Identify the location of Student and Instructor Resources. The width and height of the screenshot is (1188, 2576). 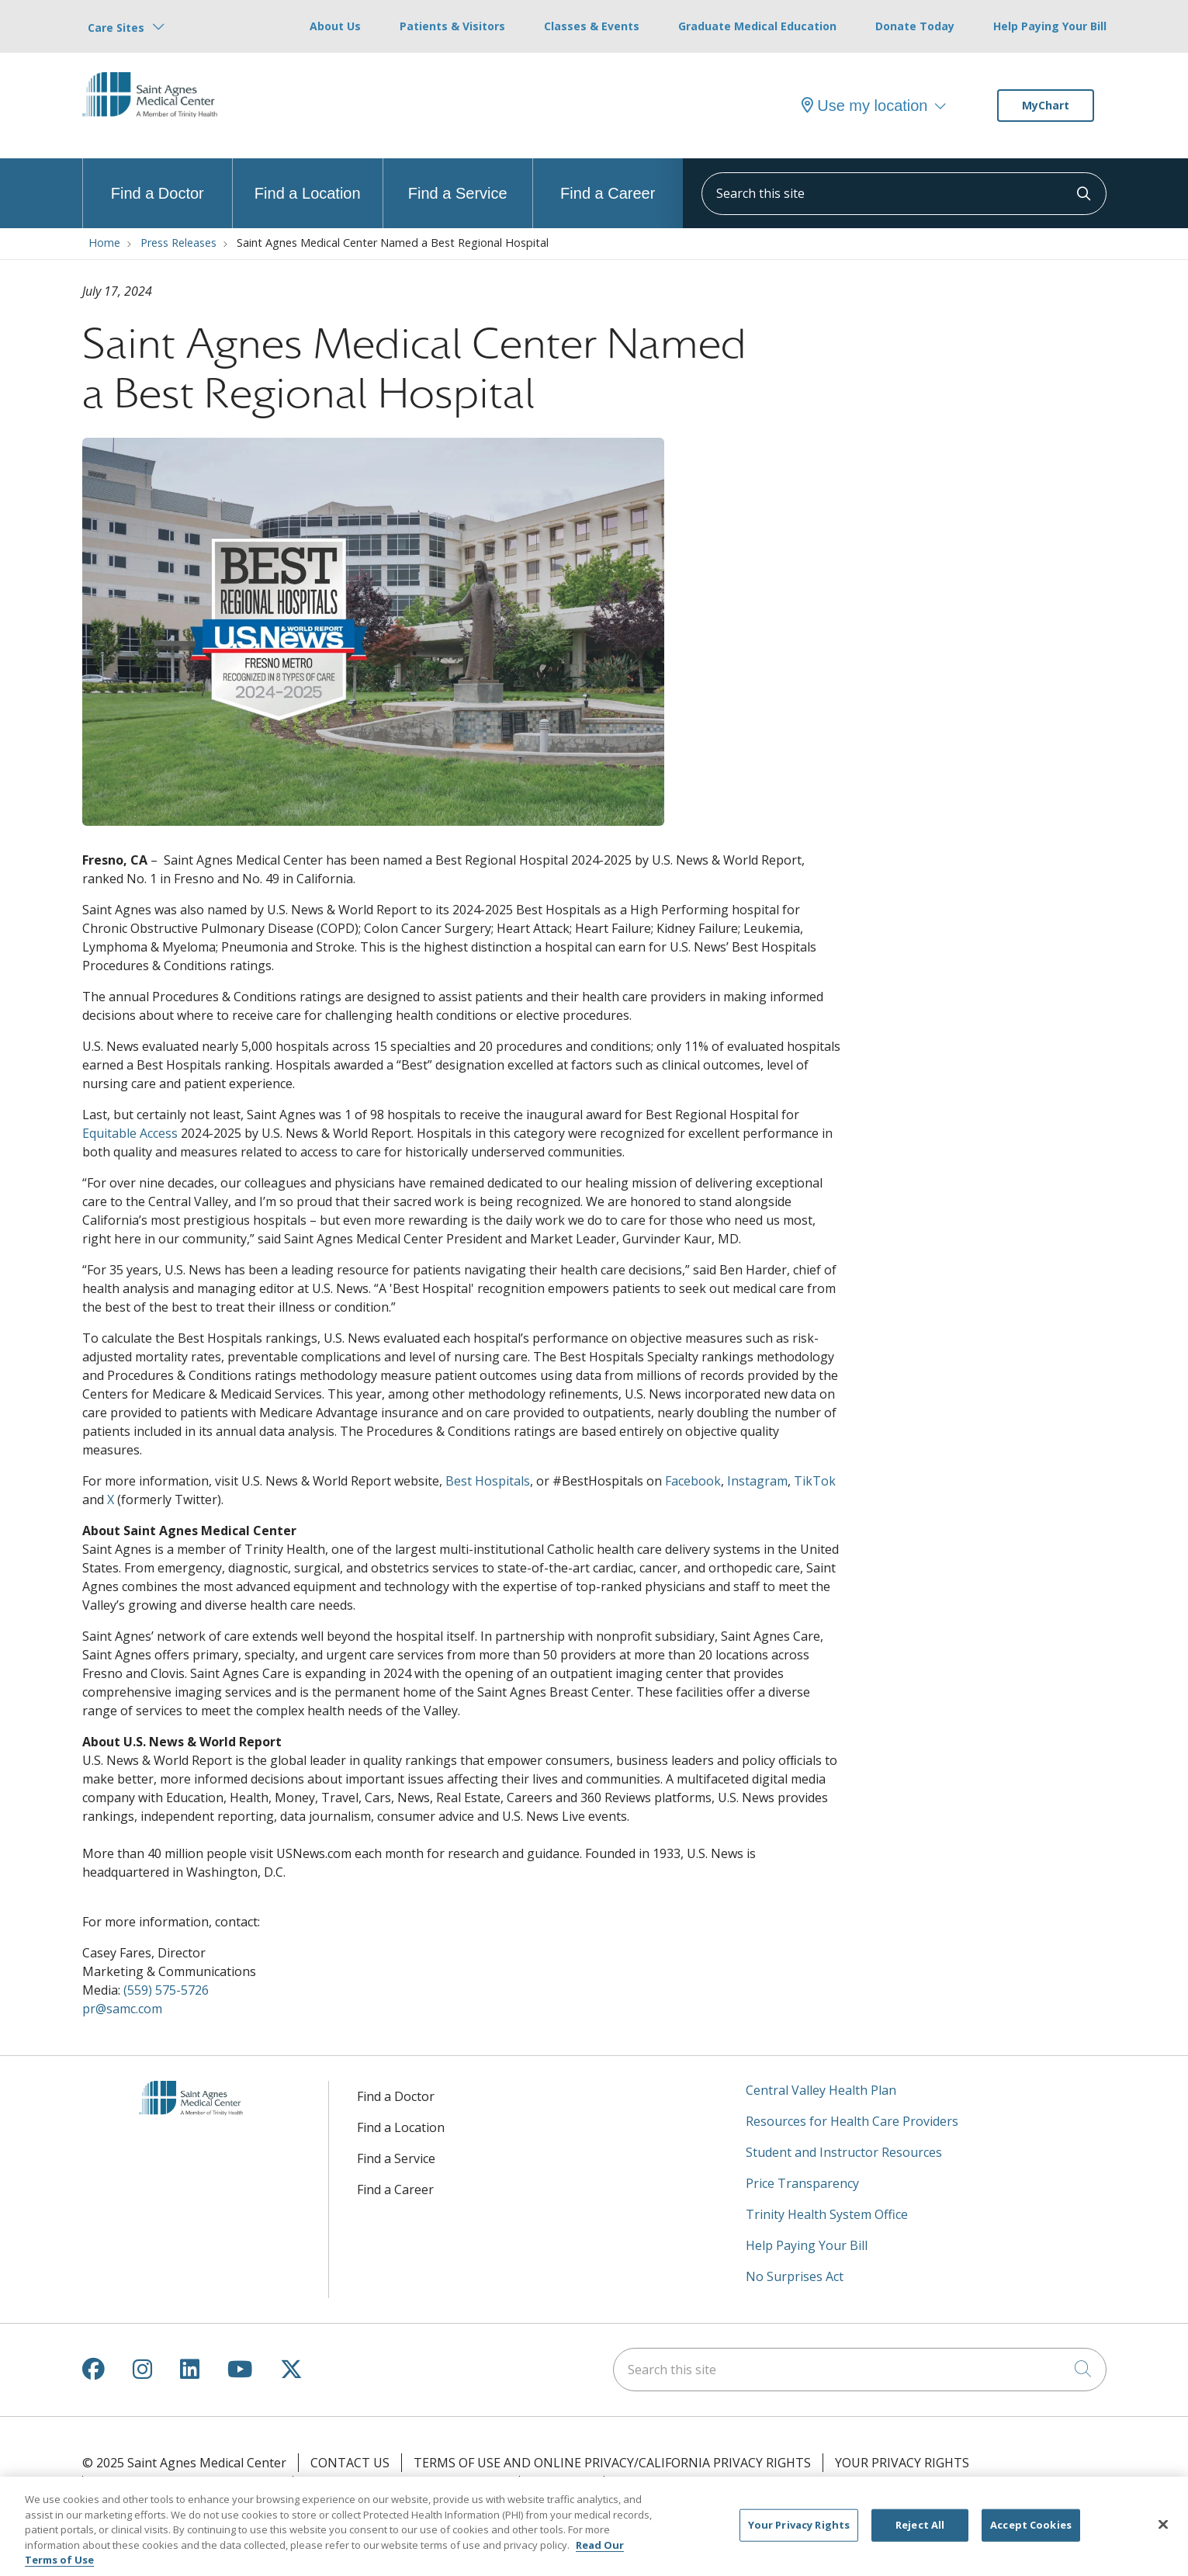
(844, 2152).